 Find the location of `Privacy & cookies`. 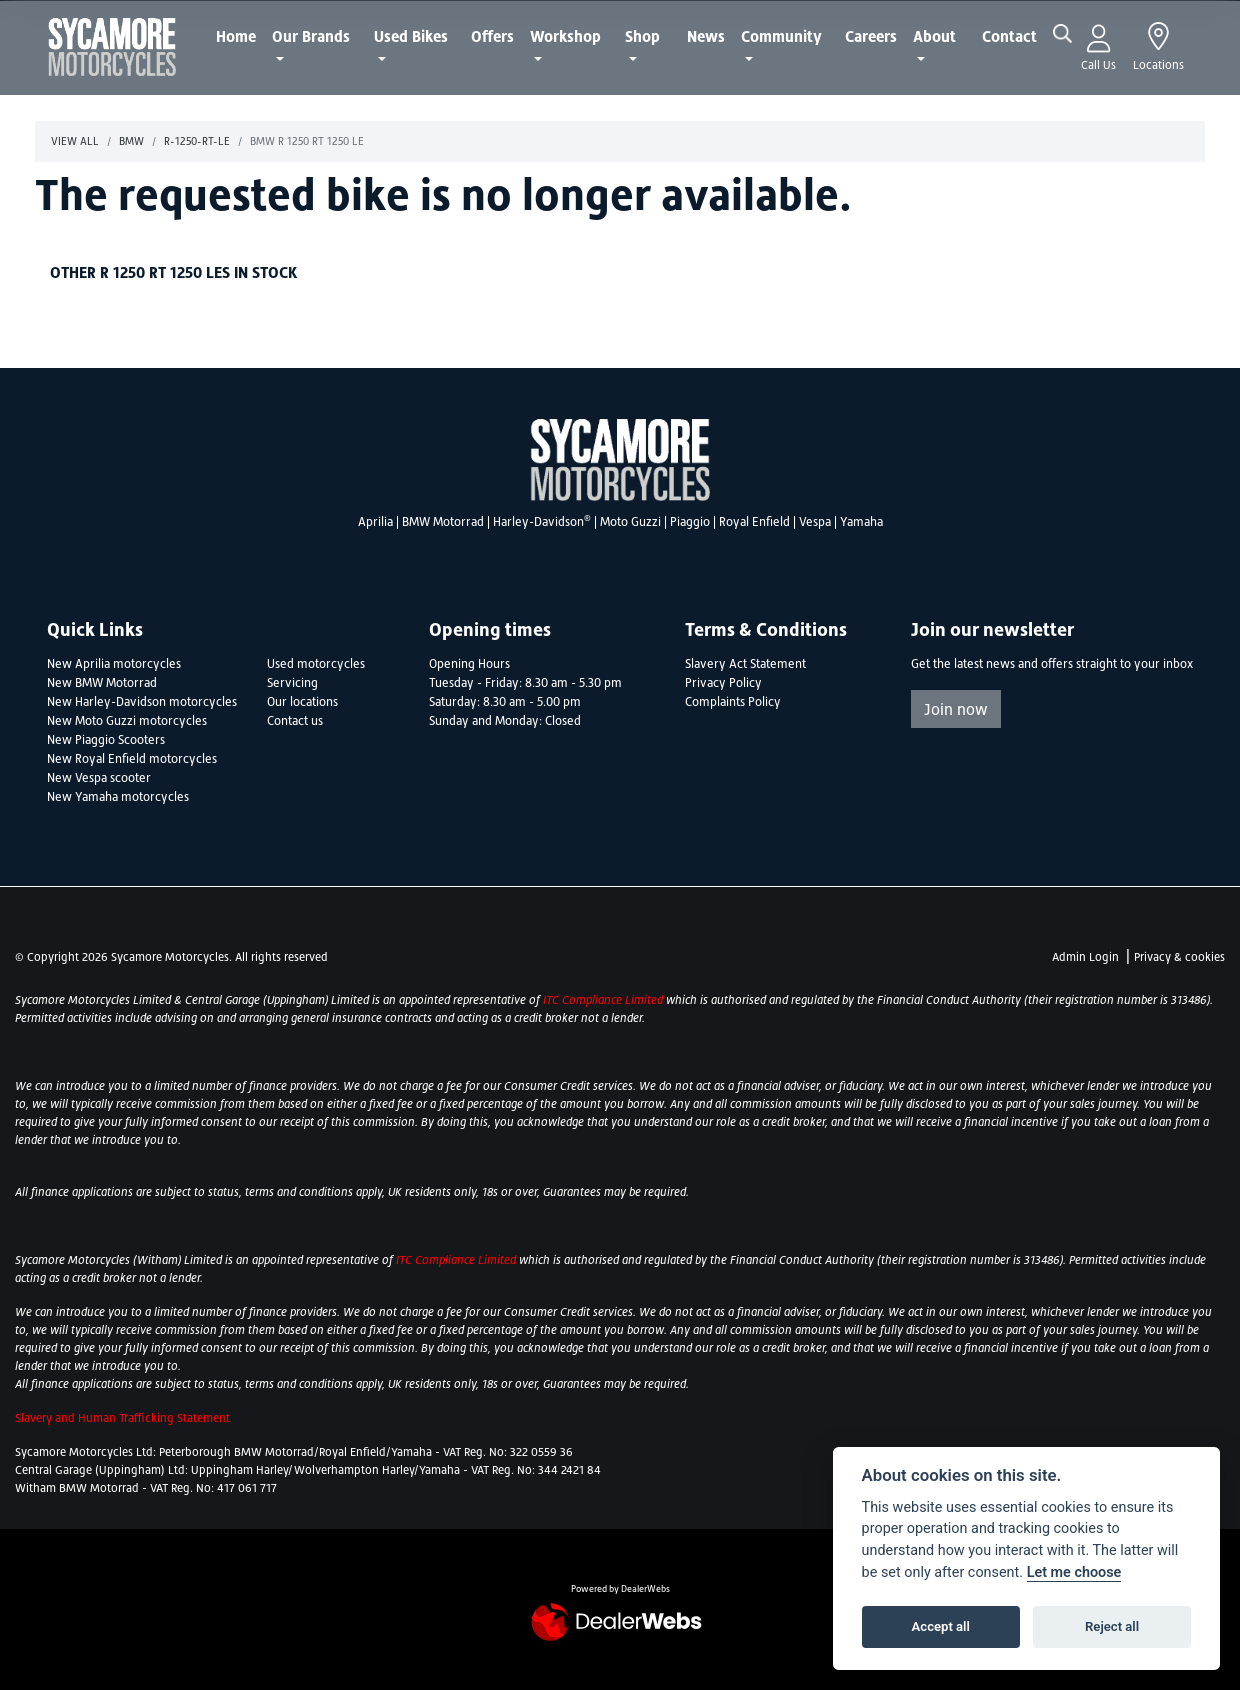

Privacy & cookies is located at coordinates (1179, 957).